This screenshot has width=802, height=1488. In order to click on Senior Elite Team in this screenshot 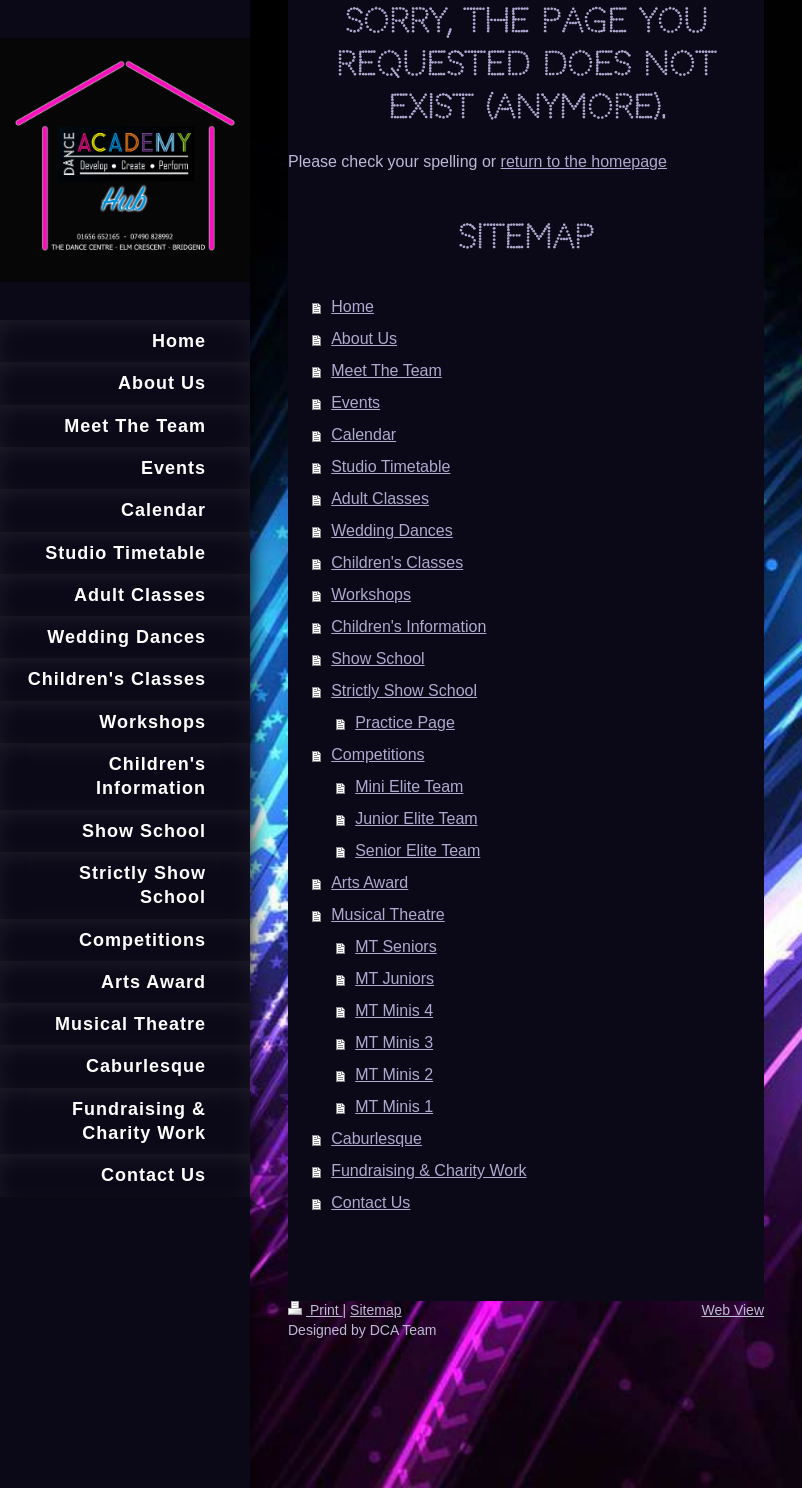, I will do `click(417, 850)`.